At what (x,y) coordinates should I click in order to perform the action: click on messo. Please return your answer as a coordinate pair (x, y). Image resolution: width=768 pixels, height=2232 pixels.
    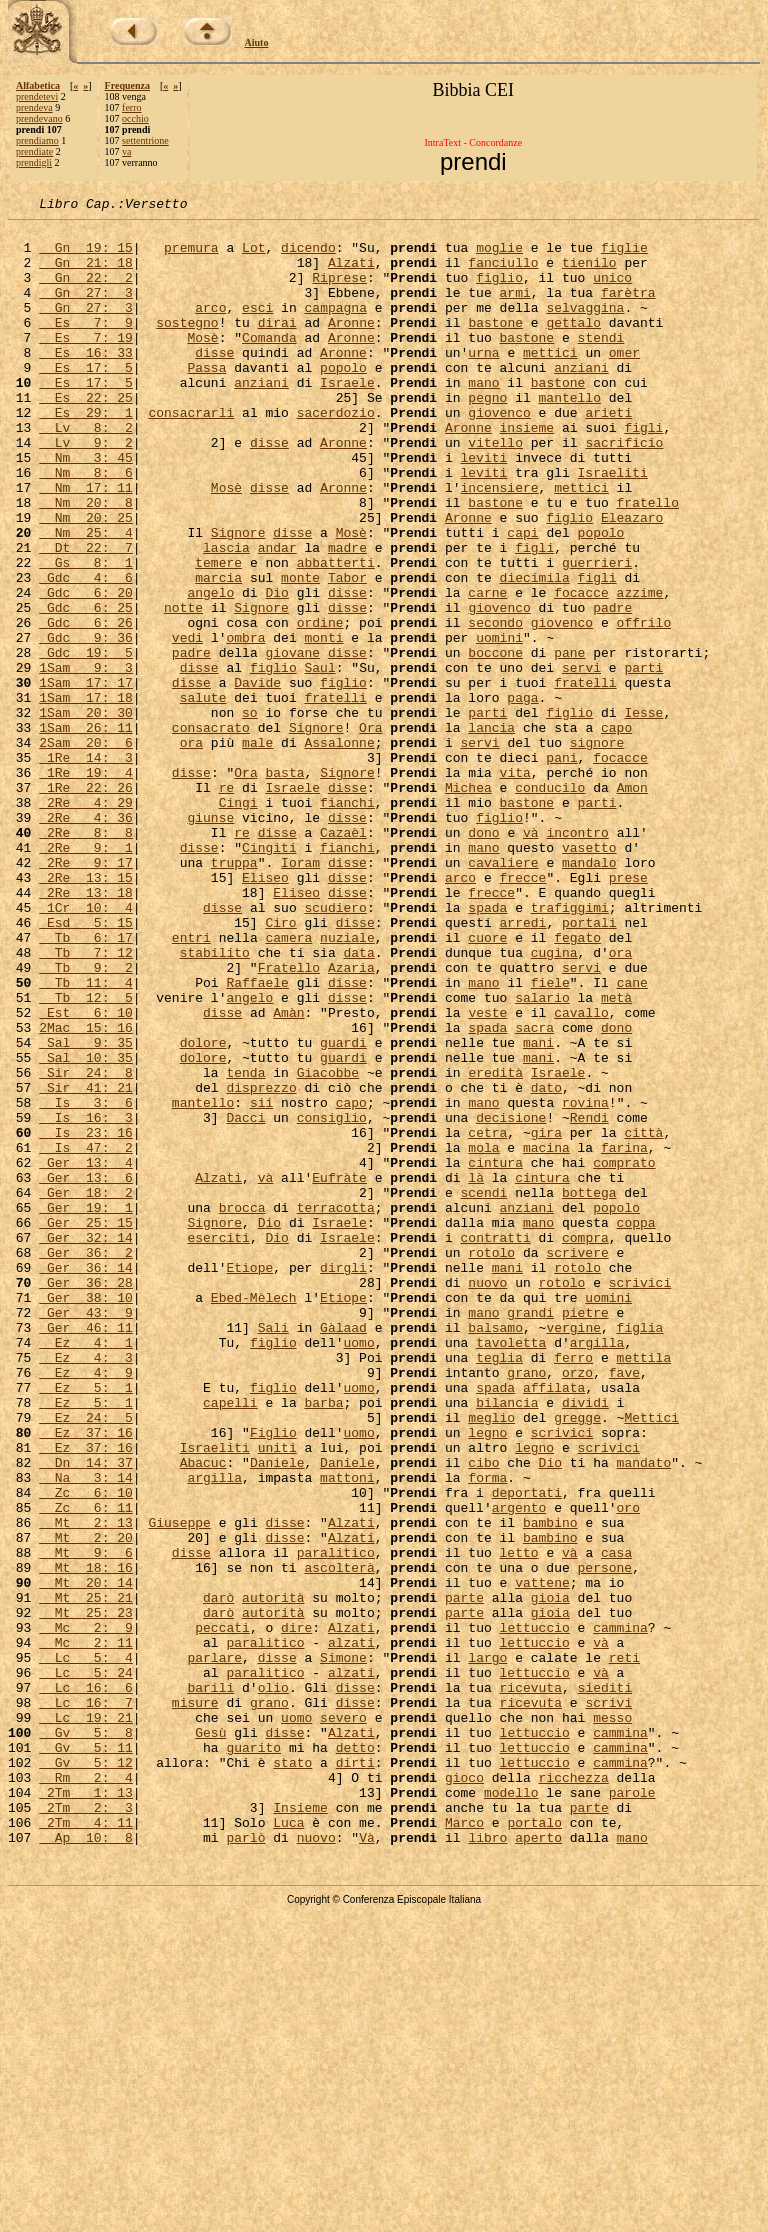
    Looking at the image, I should click on (612, 2020).